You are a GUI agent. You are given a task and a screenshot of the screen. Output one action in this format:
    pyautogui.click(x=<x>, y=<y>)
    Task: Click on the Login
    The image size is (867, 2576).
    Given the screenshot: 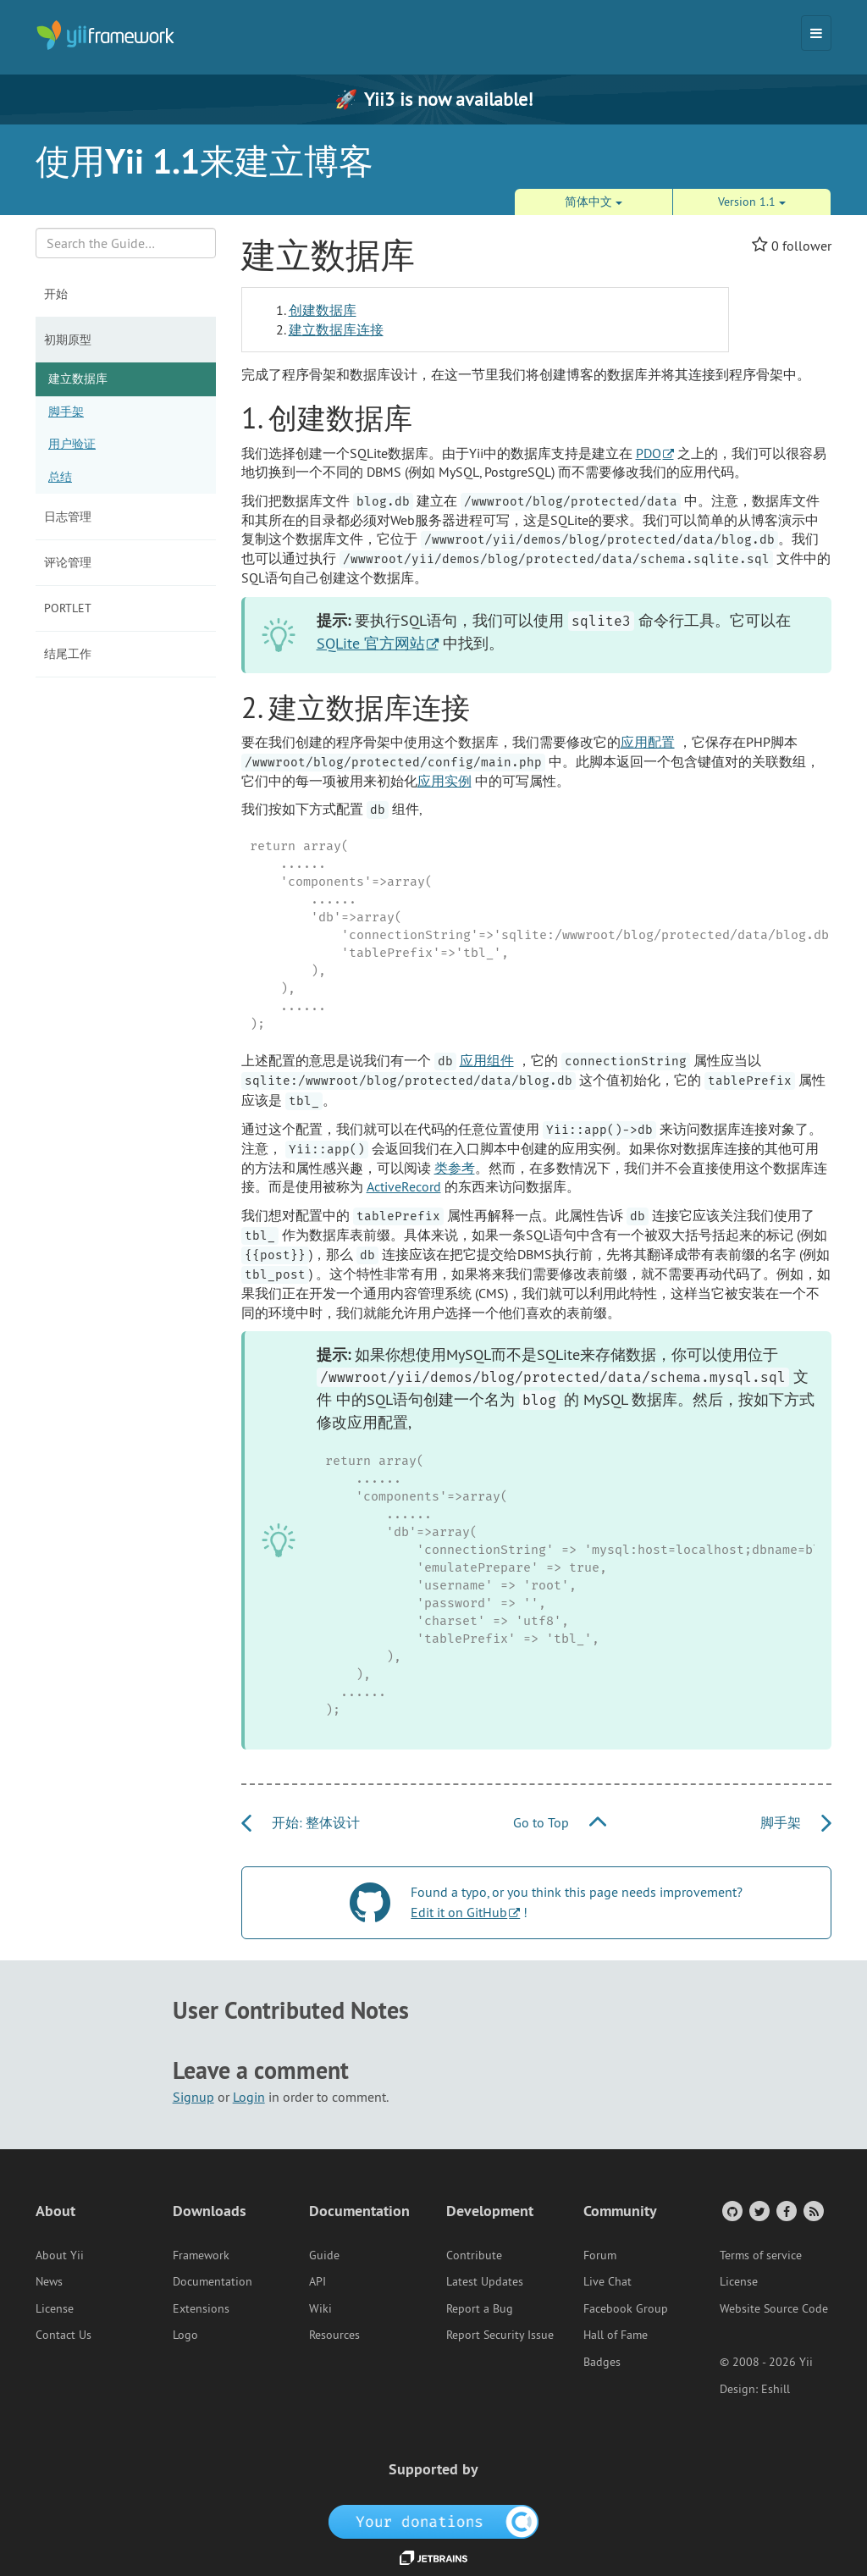 What is the action you would take?
    pyautogui.click(x=249, y=2096)
    